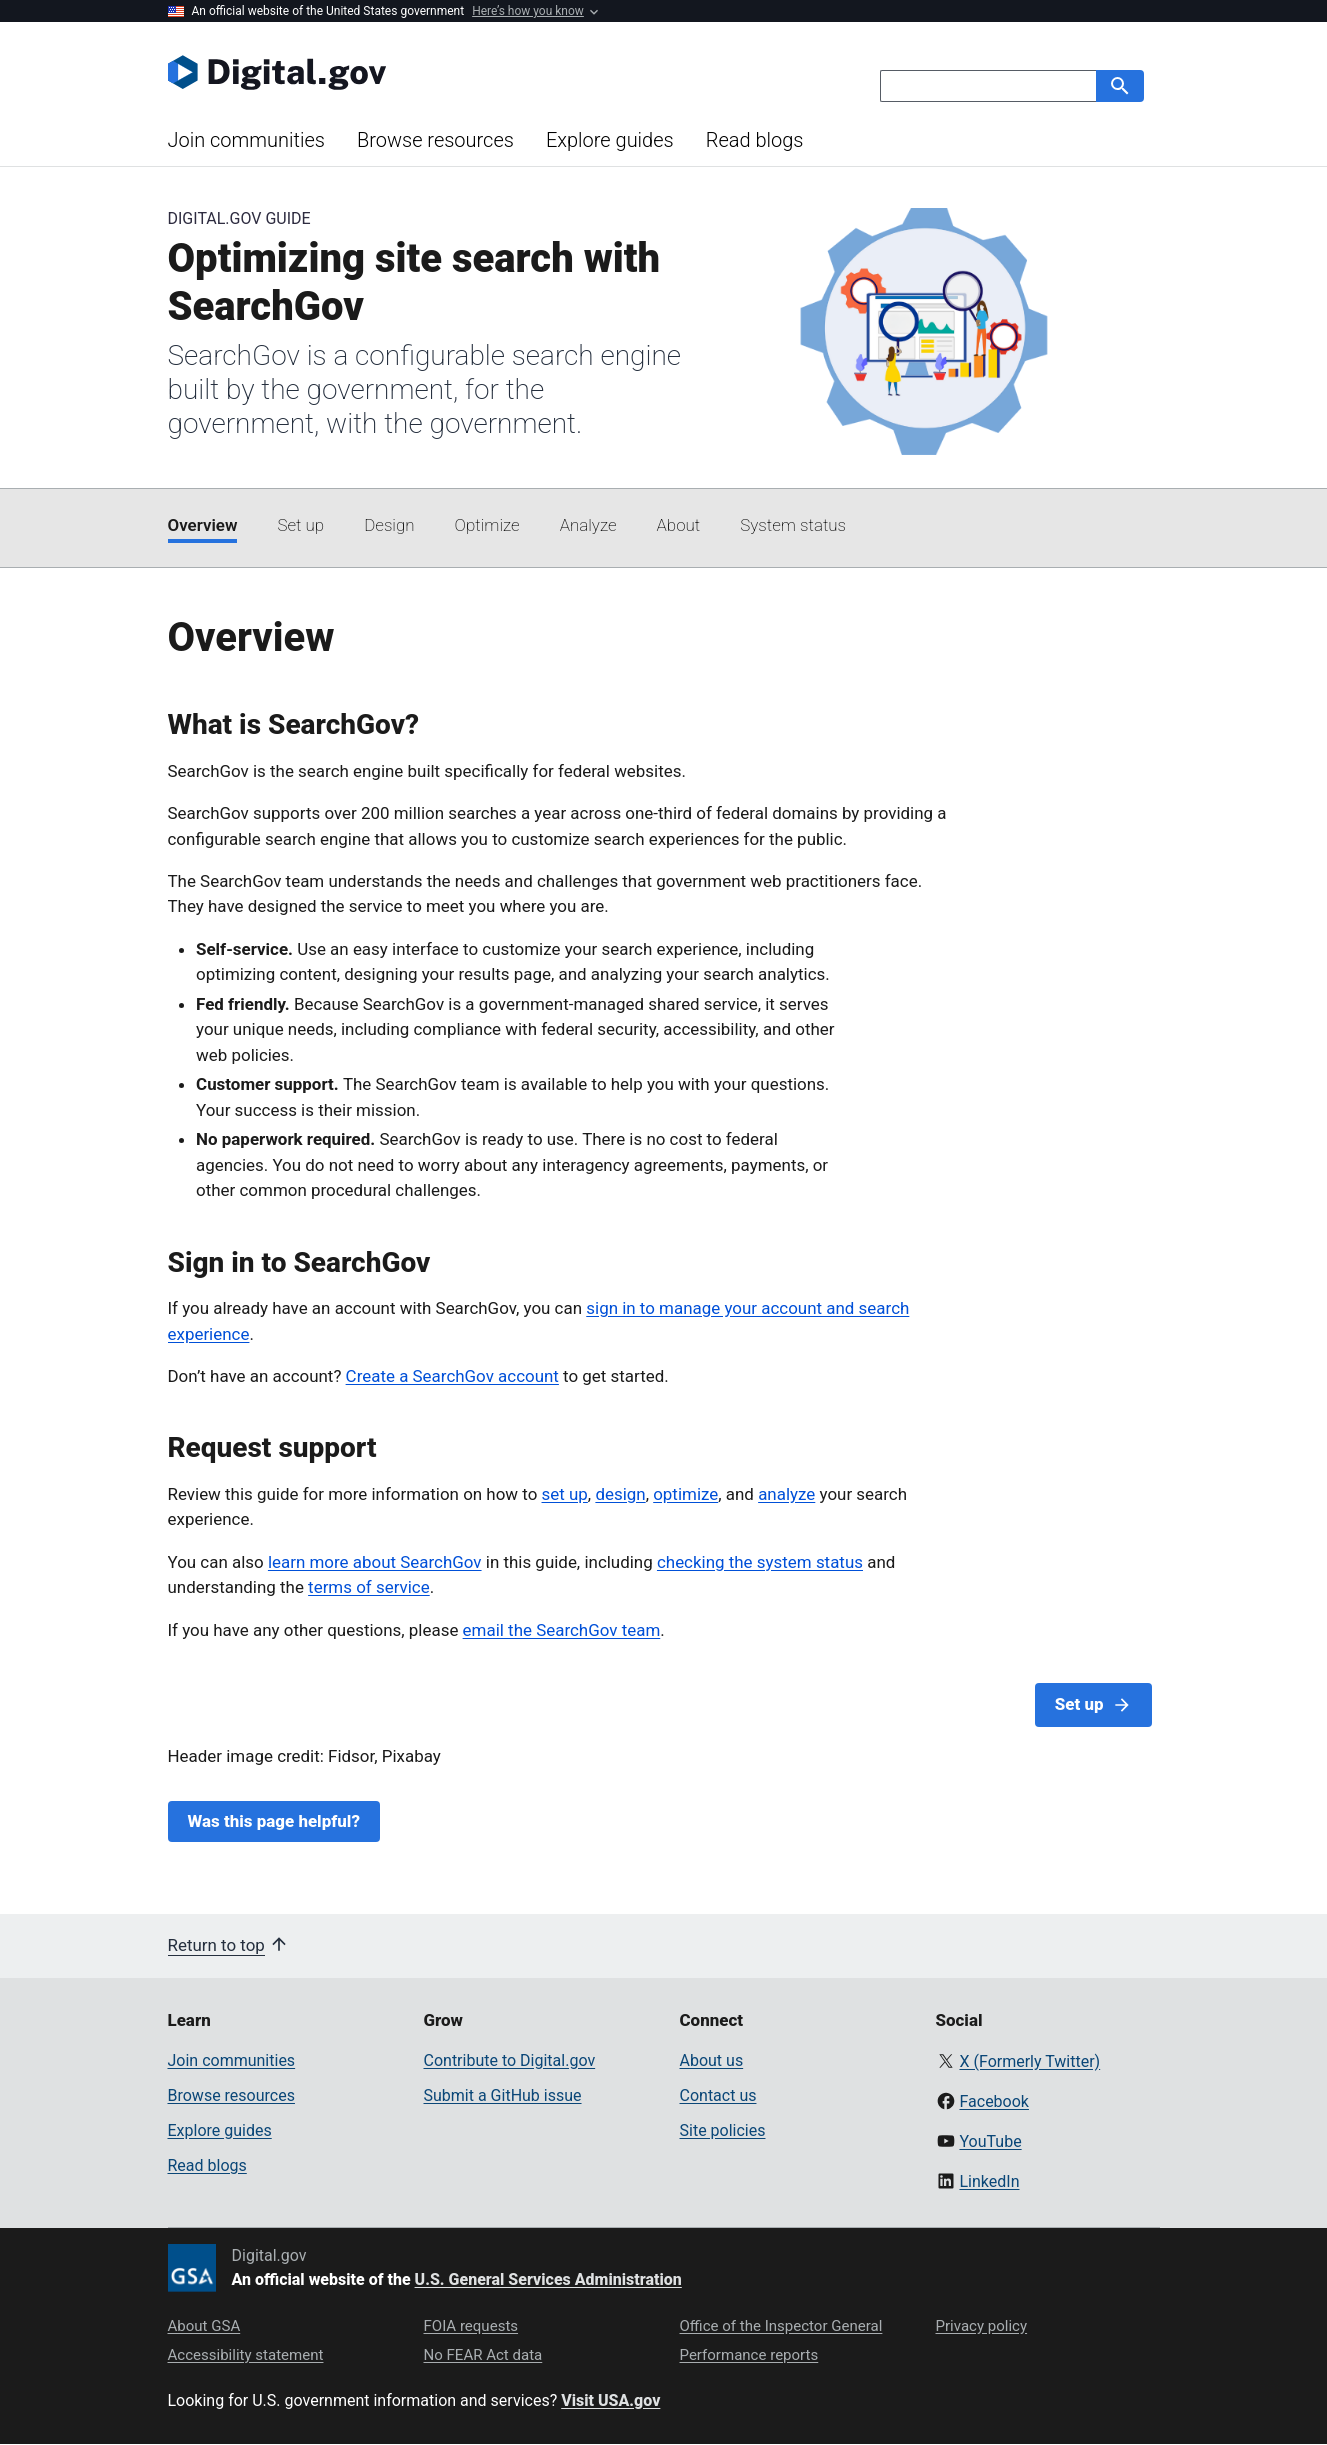  I want to click on email the SearchGov team, so click(562, 1630).